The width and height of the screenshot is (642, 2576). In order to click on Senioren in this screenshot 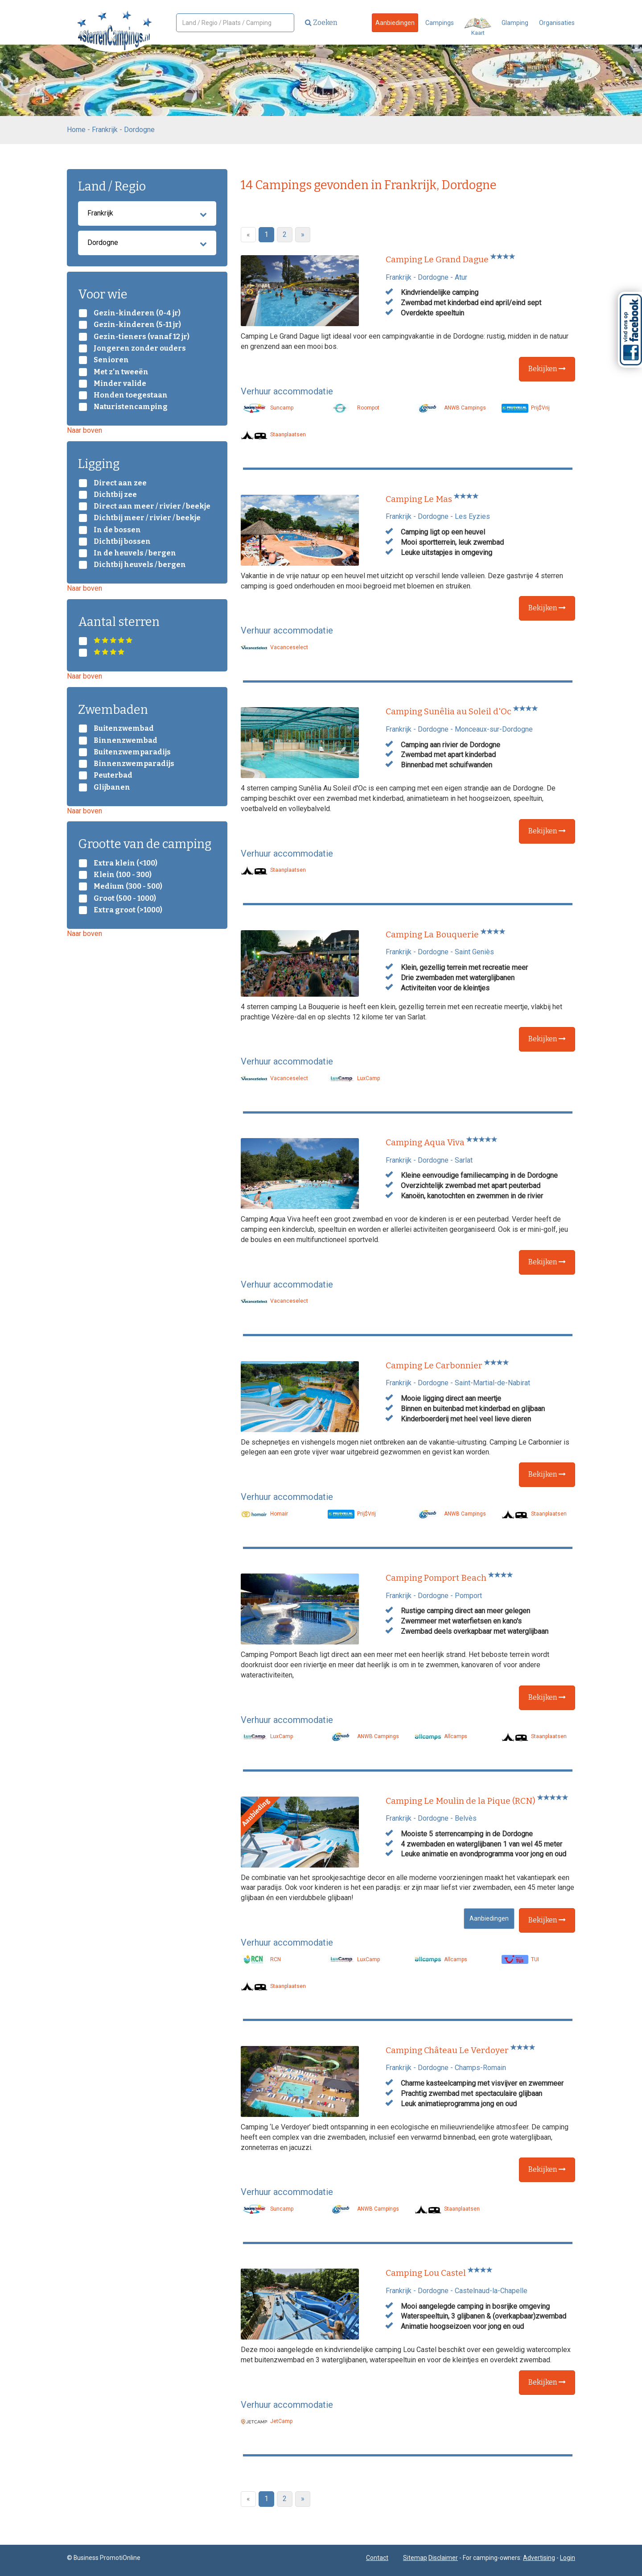, I will do `click(111, 360)`.